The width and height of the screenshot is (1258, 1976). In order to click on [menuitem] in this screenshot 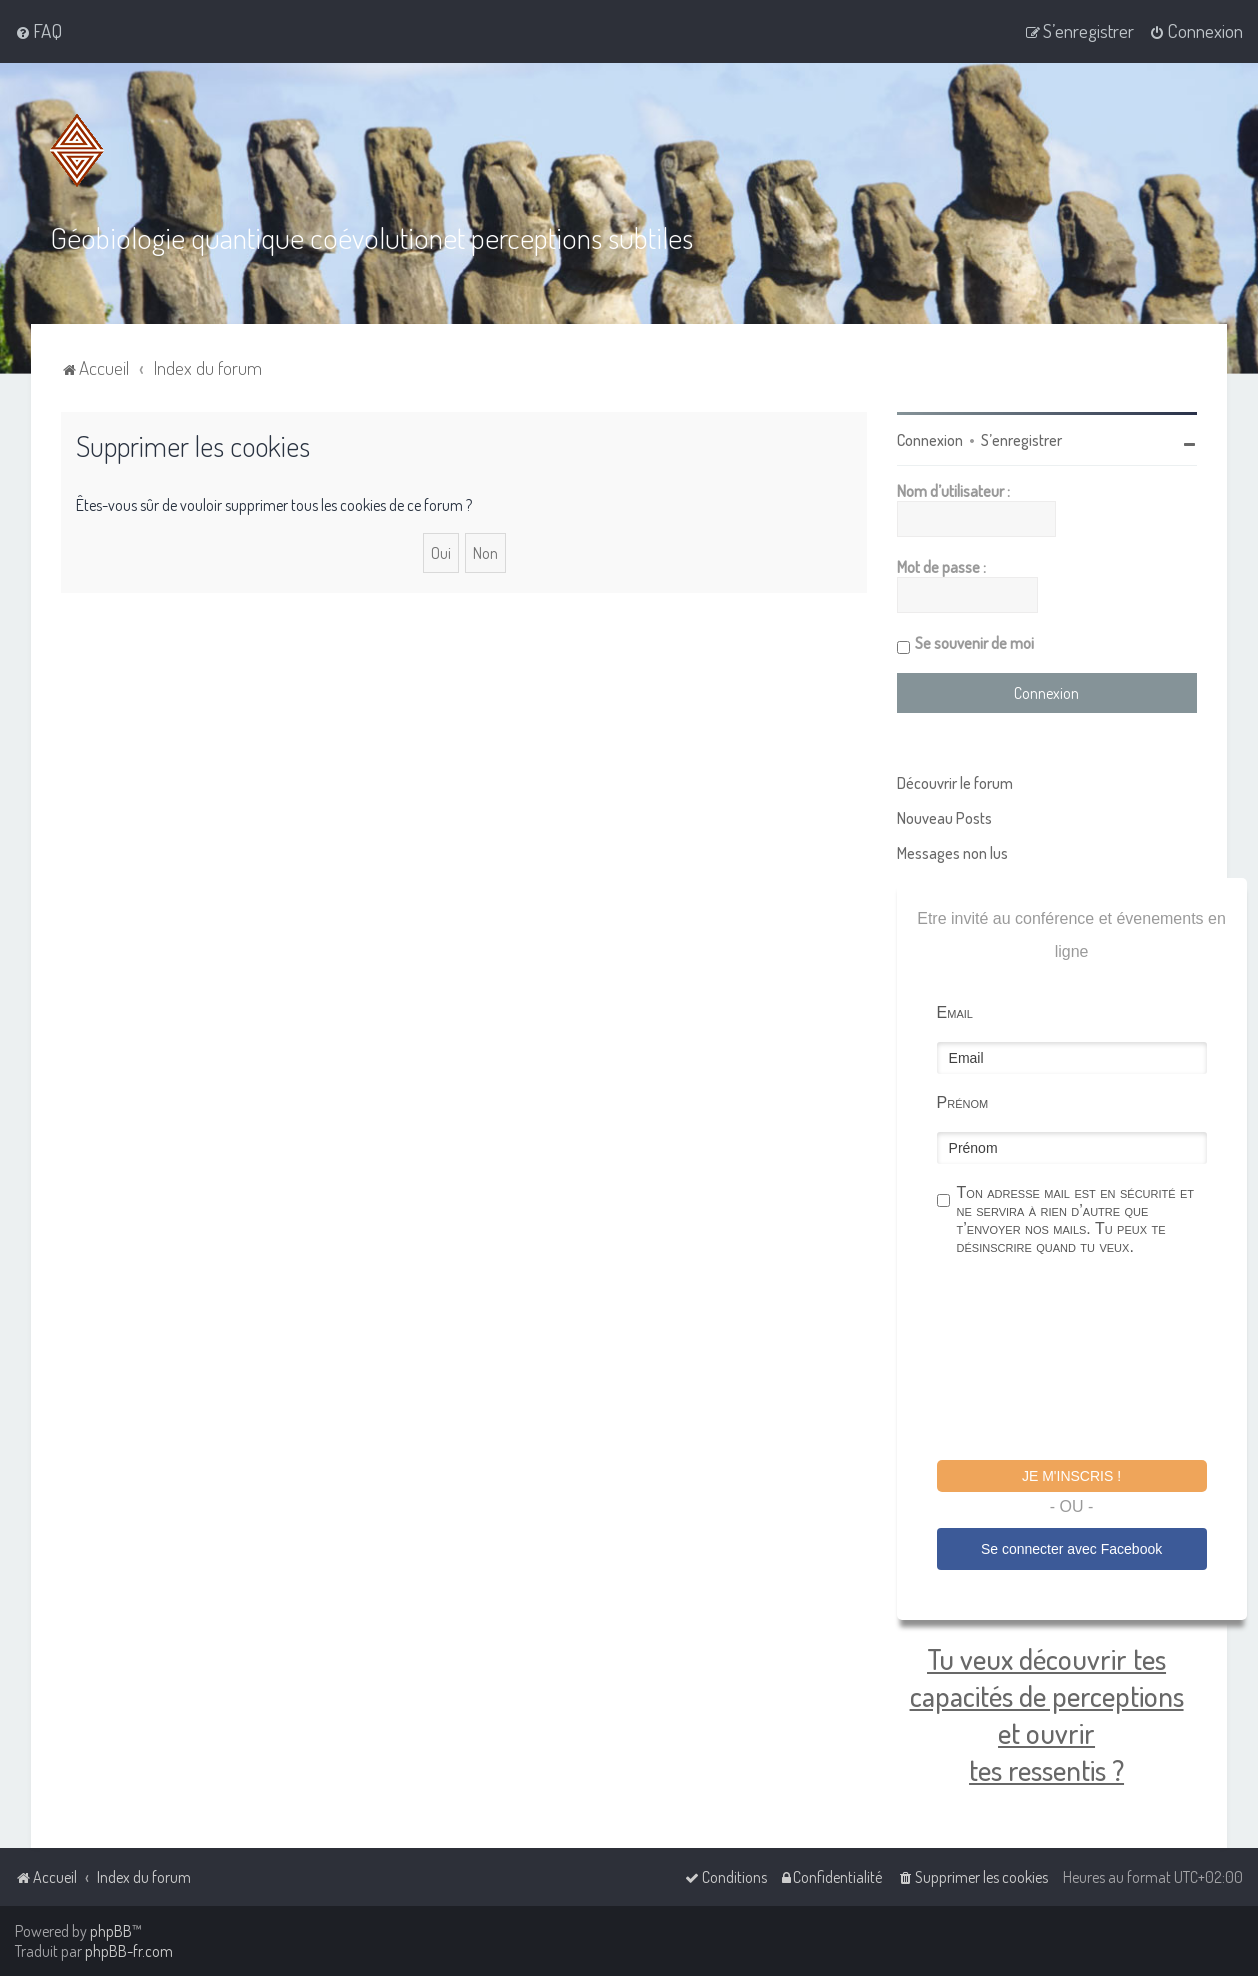, I will do `click(38, 31)`.